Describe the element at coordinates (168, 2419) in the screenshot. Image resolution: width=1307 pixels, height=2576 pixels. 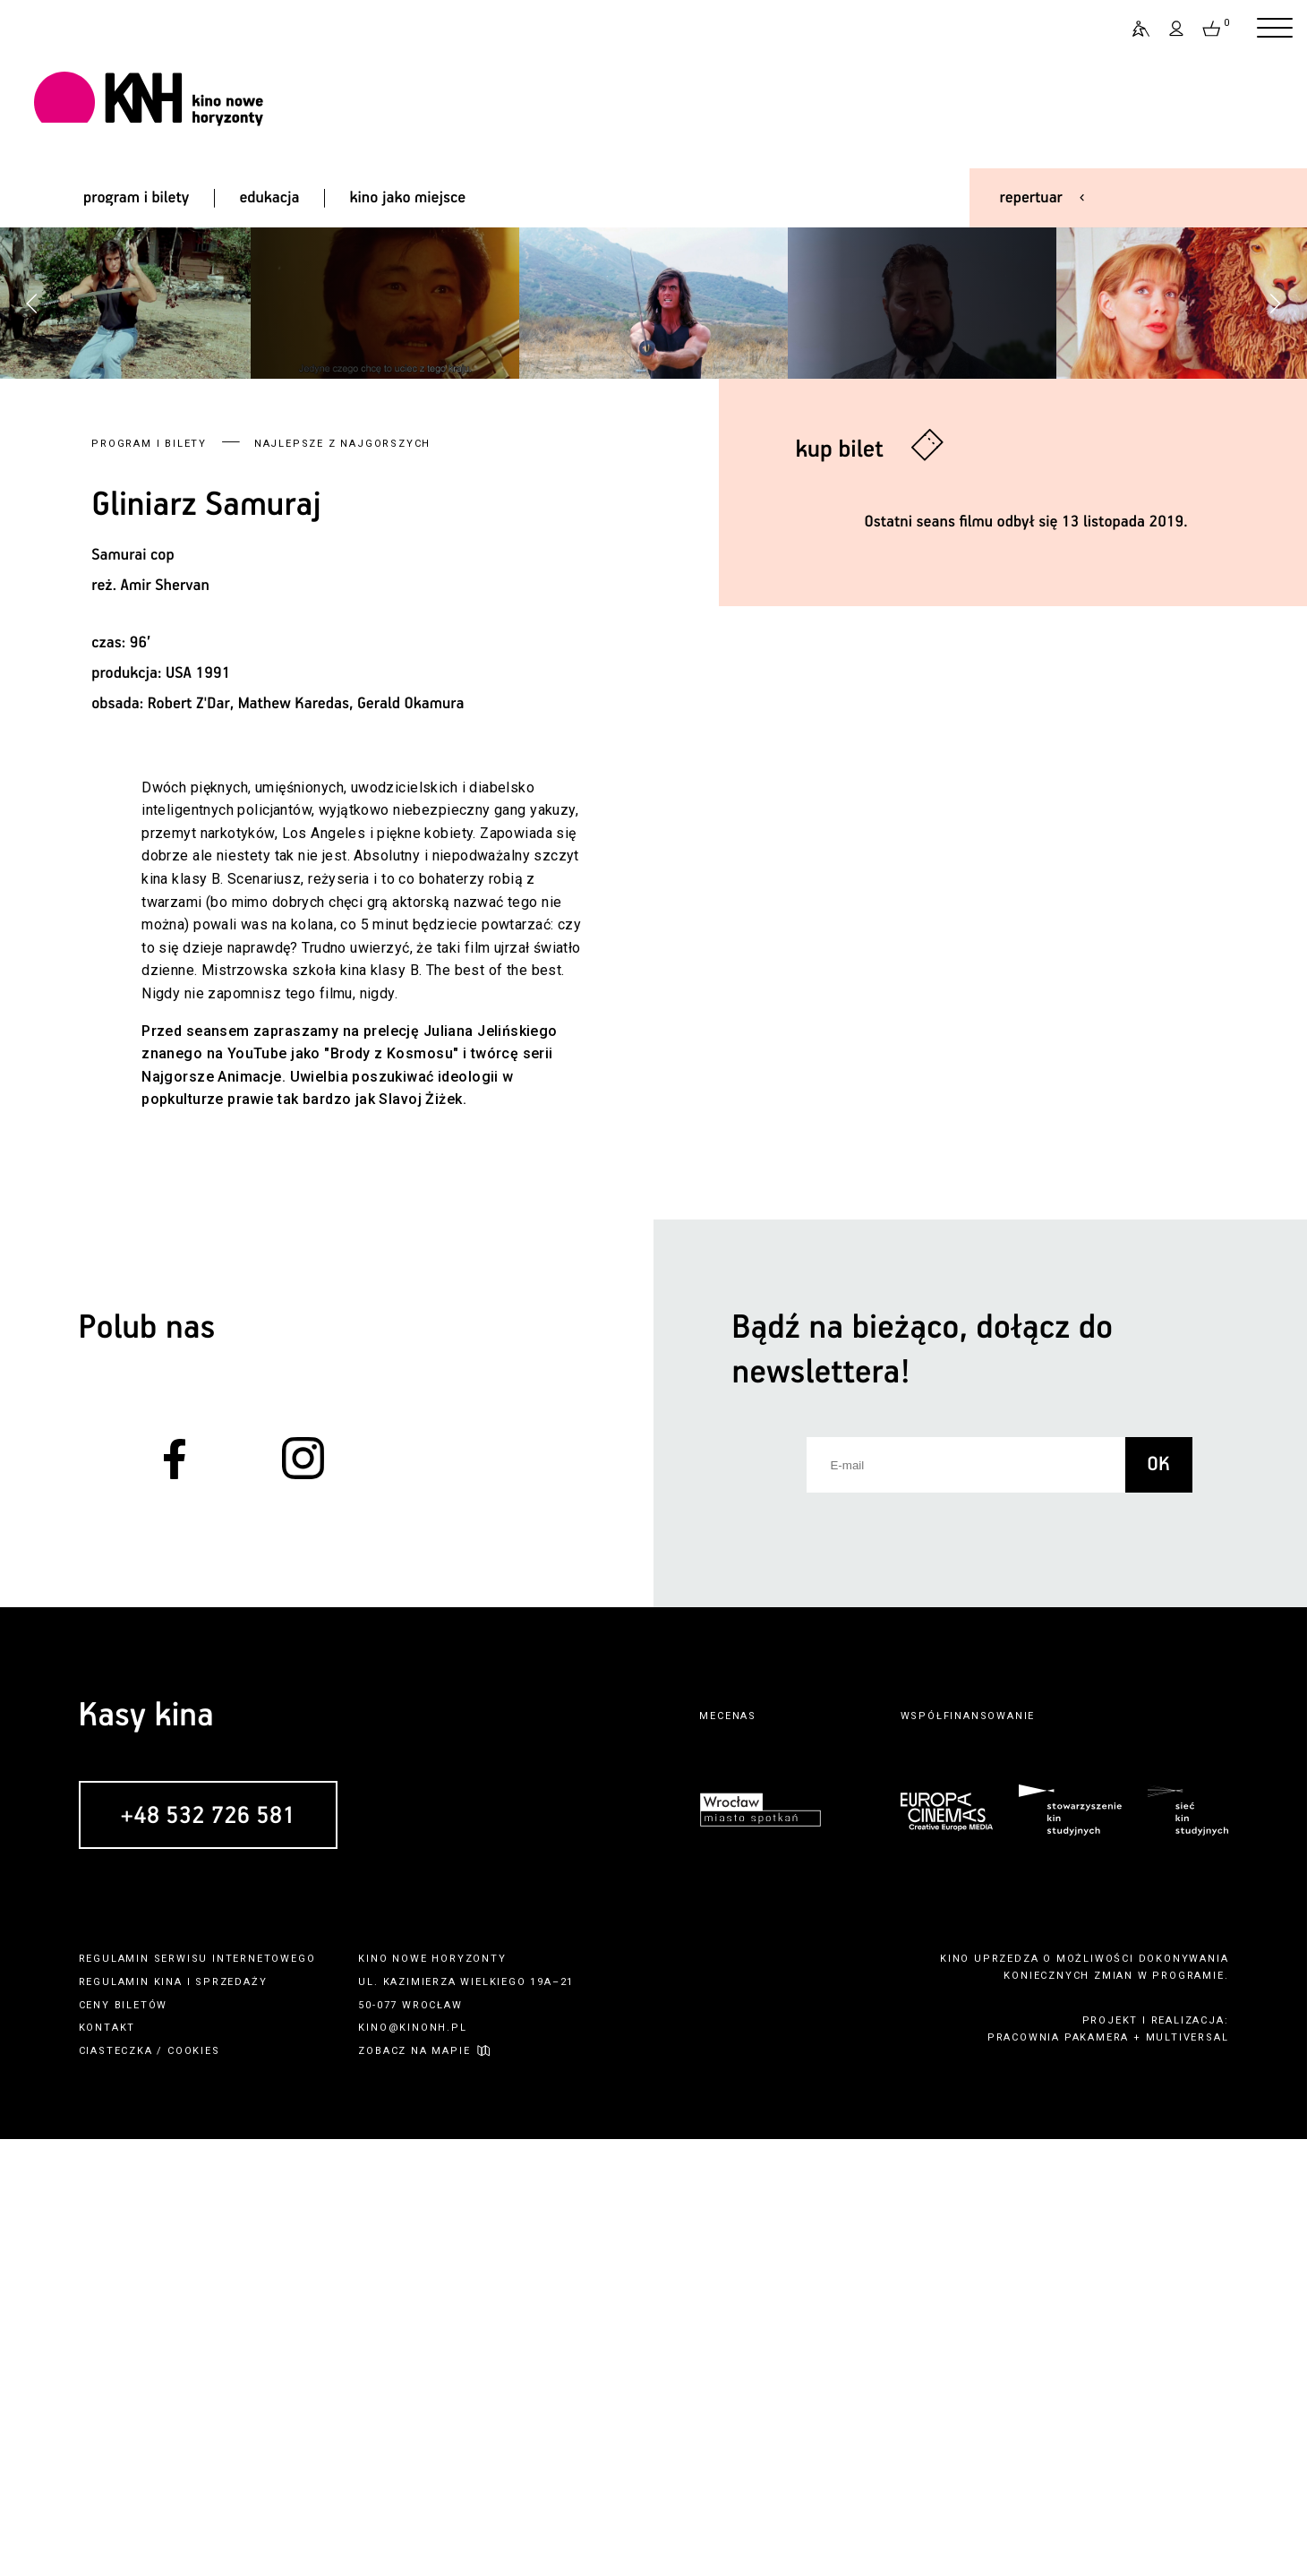
I see `kina` at that location.